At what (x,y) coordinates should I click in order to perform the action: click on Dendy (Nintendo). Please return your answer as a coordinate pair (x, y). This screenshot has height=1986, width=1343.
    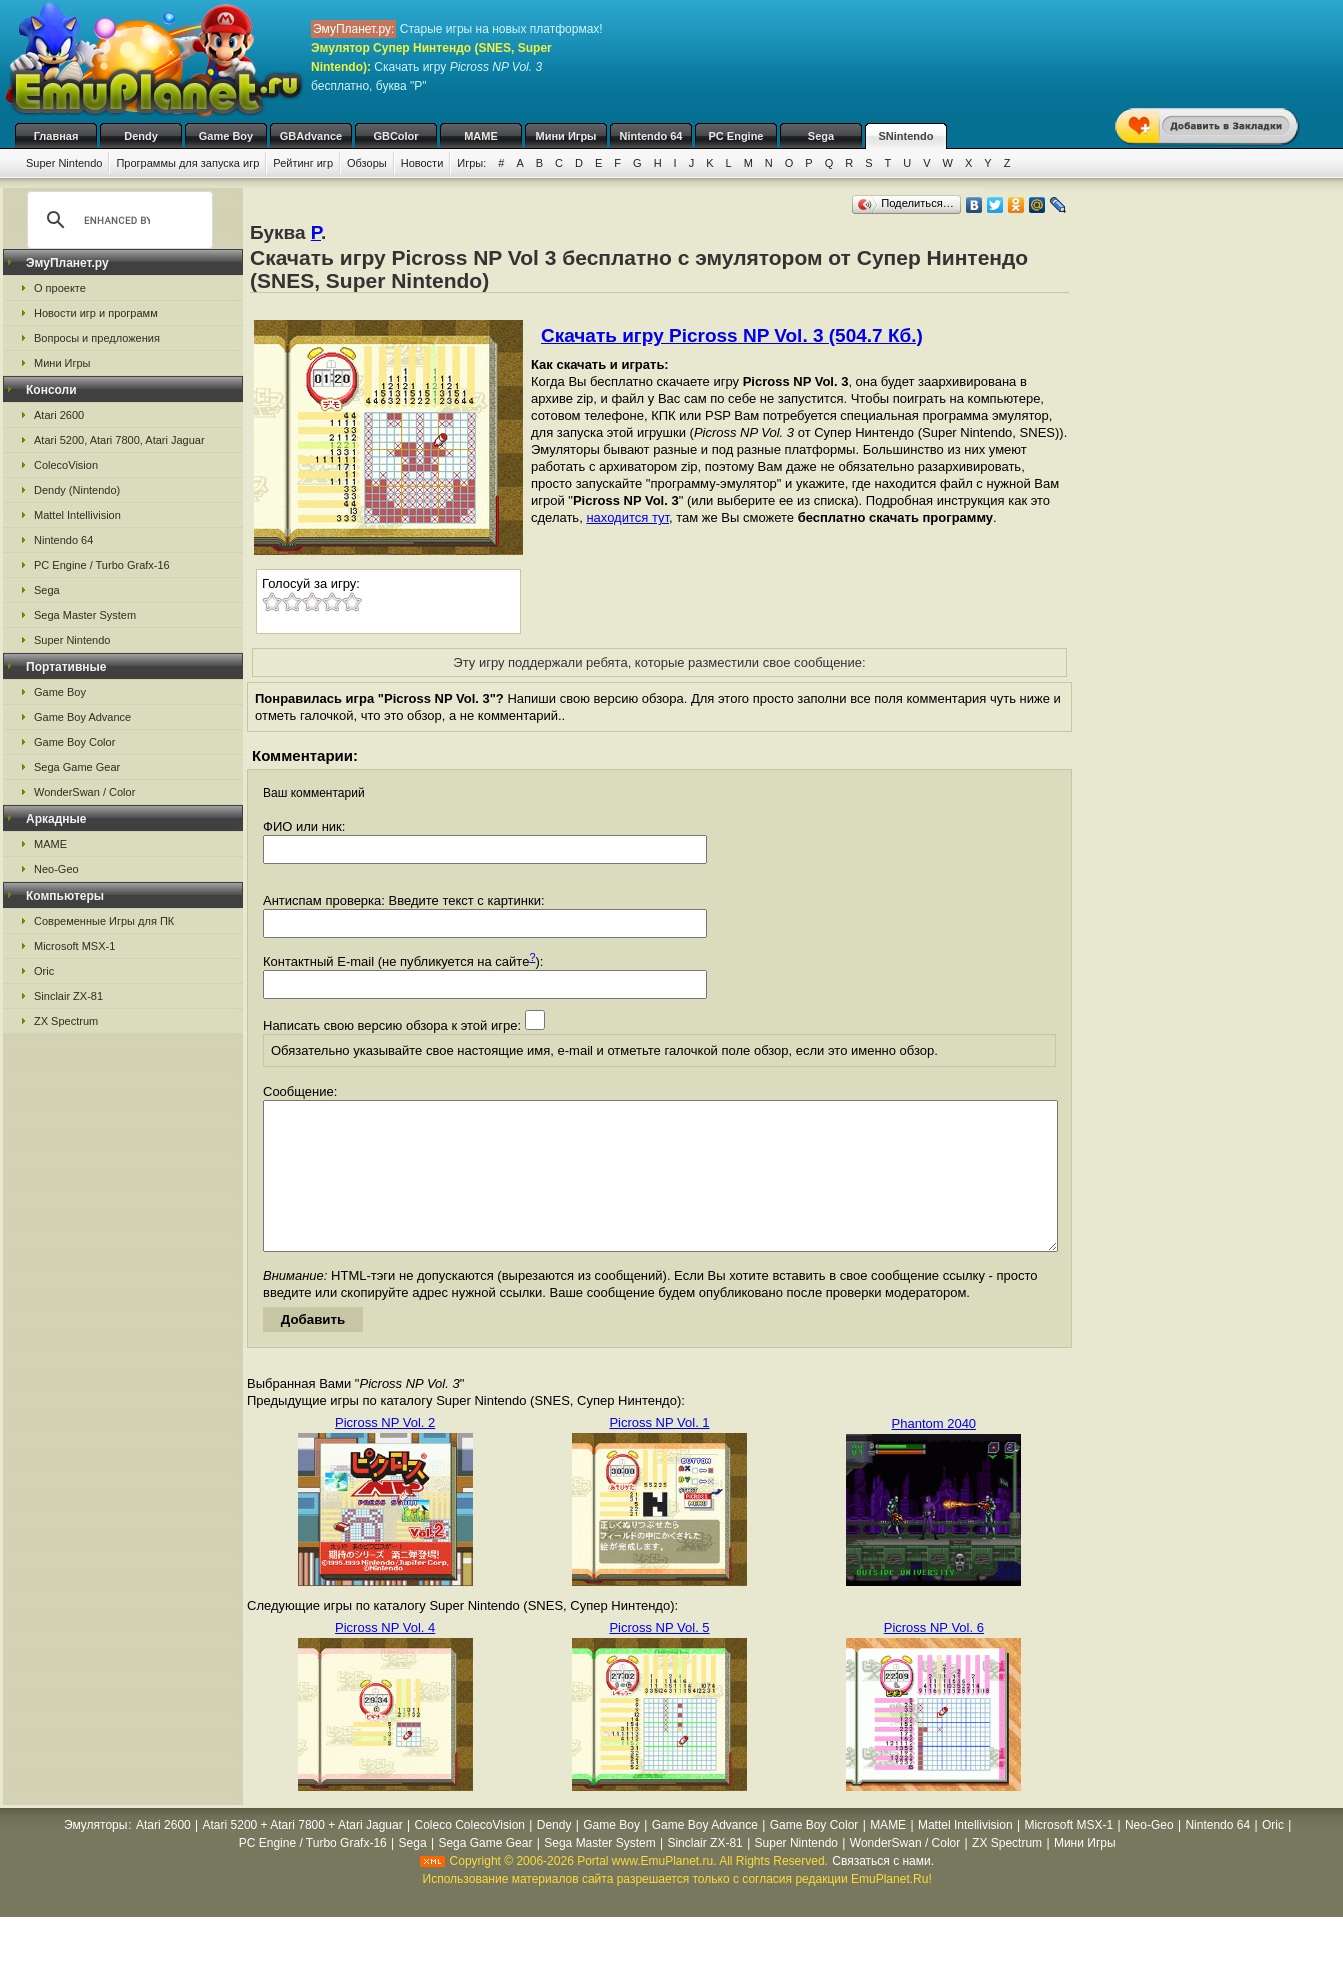
    Looking at the image, I should click on (77, 490).